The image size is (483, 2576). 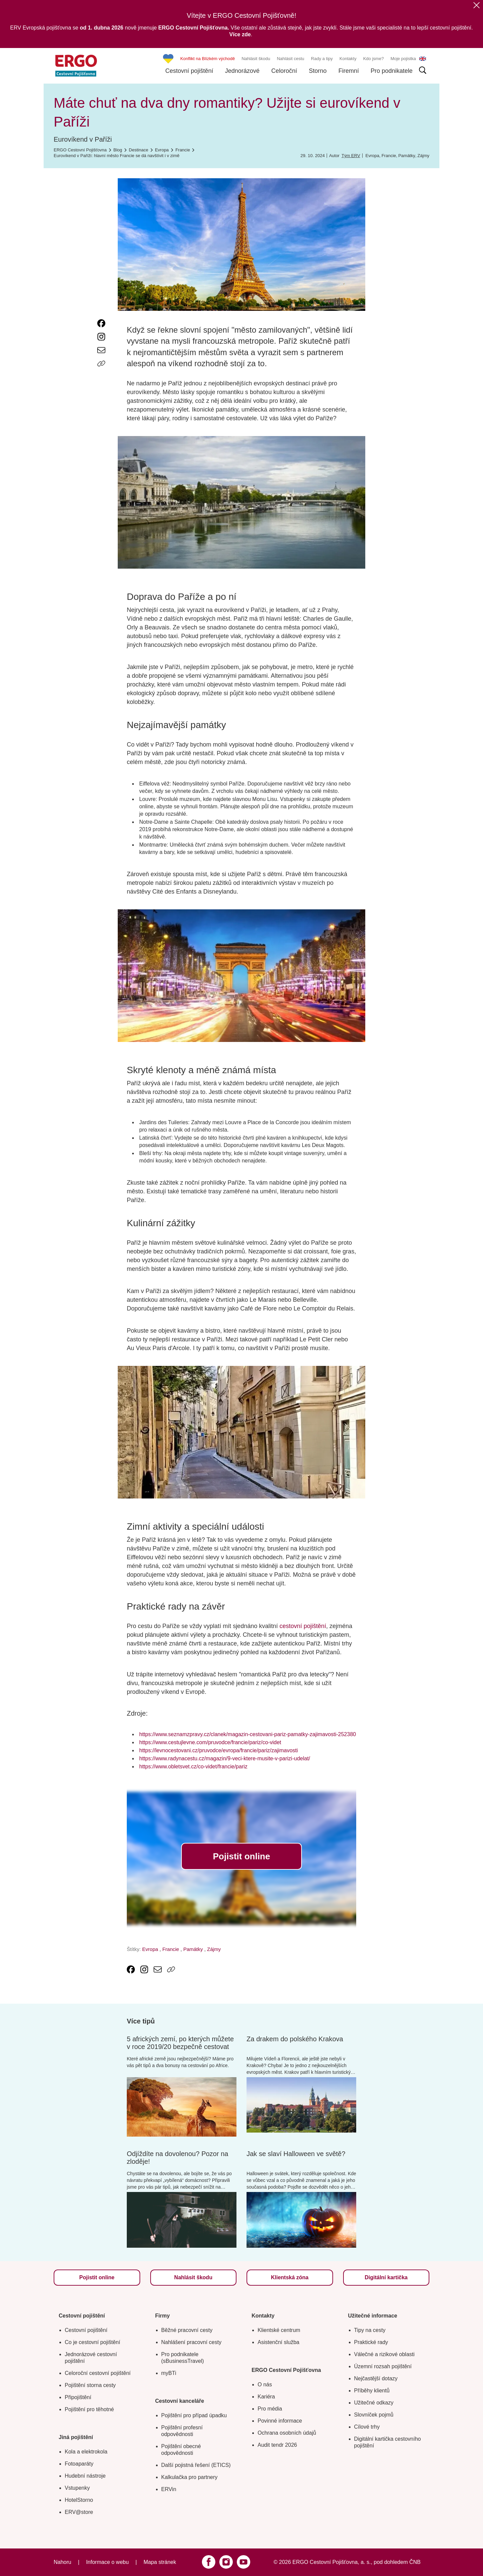 What do you see at coordinates (187, 2330) in the screenshot?
I see `Běžné pracovní cesty` at bounding box center [187, 2330].